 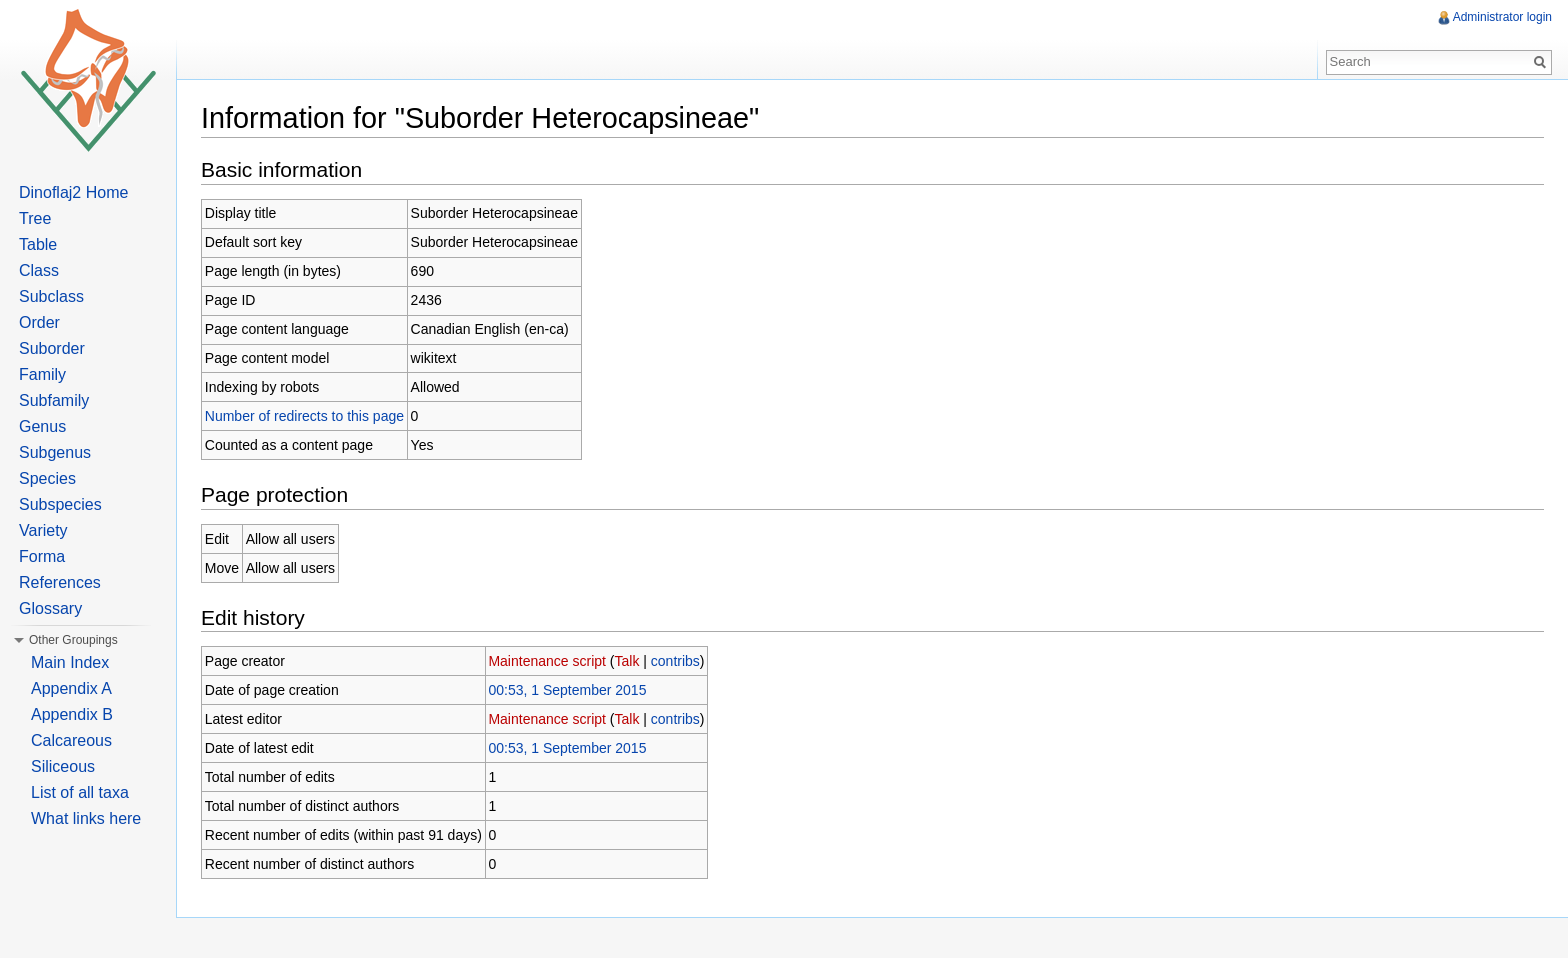 I want to click on Subclass, so click(x=51, y=296).